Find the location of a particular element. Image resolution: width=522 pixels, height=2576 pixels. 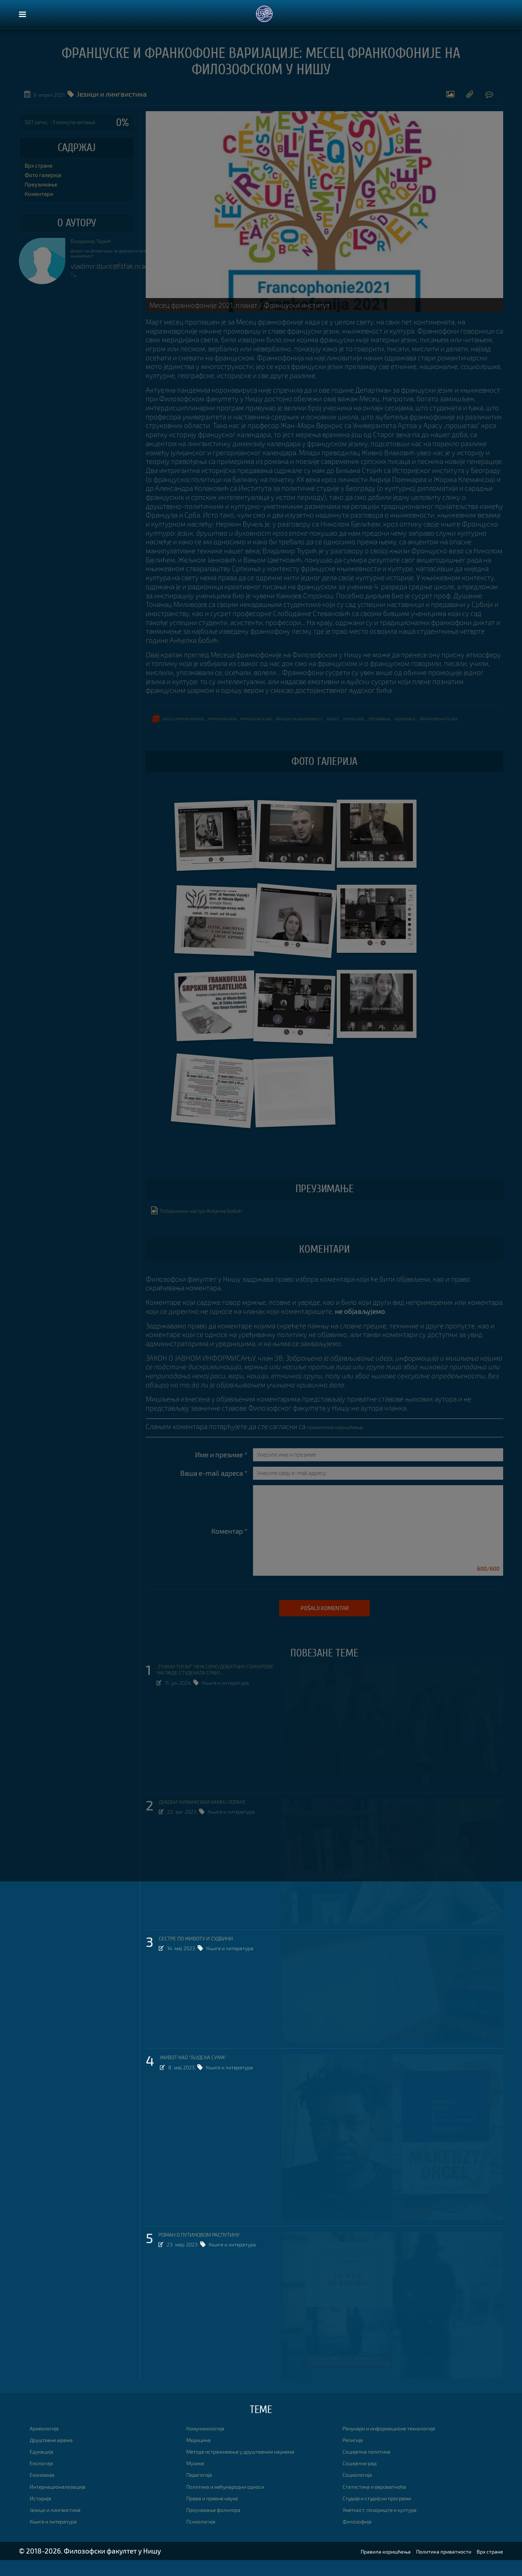

Преузимање is located at coordinates (421, 97).